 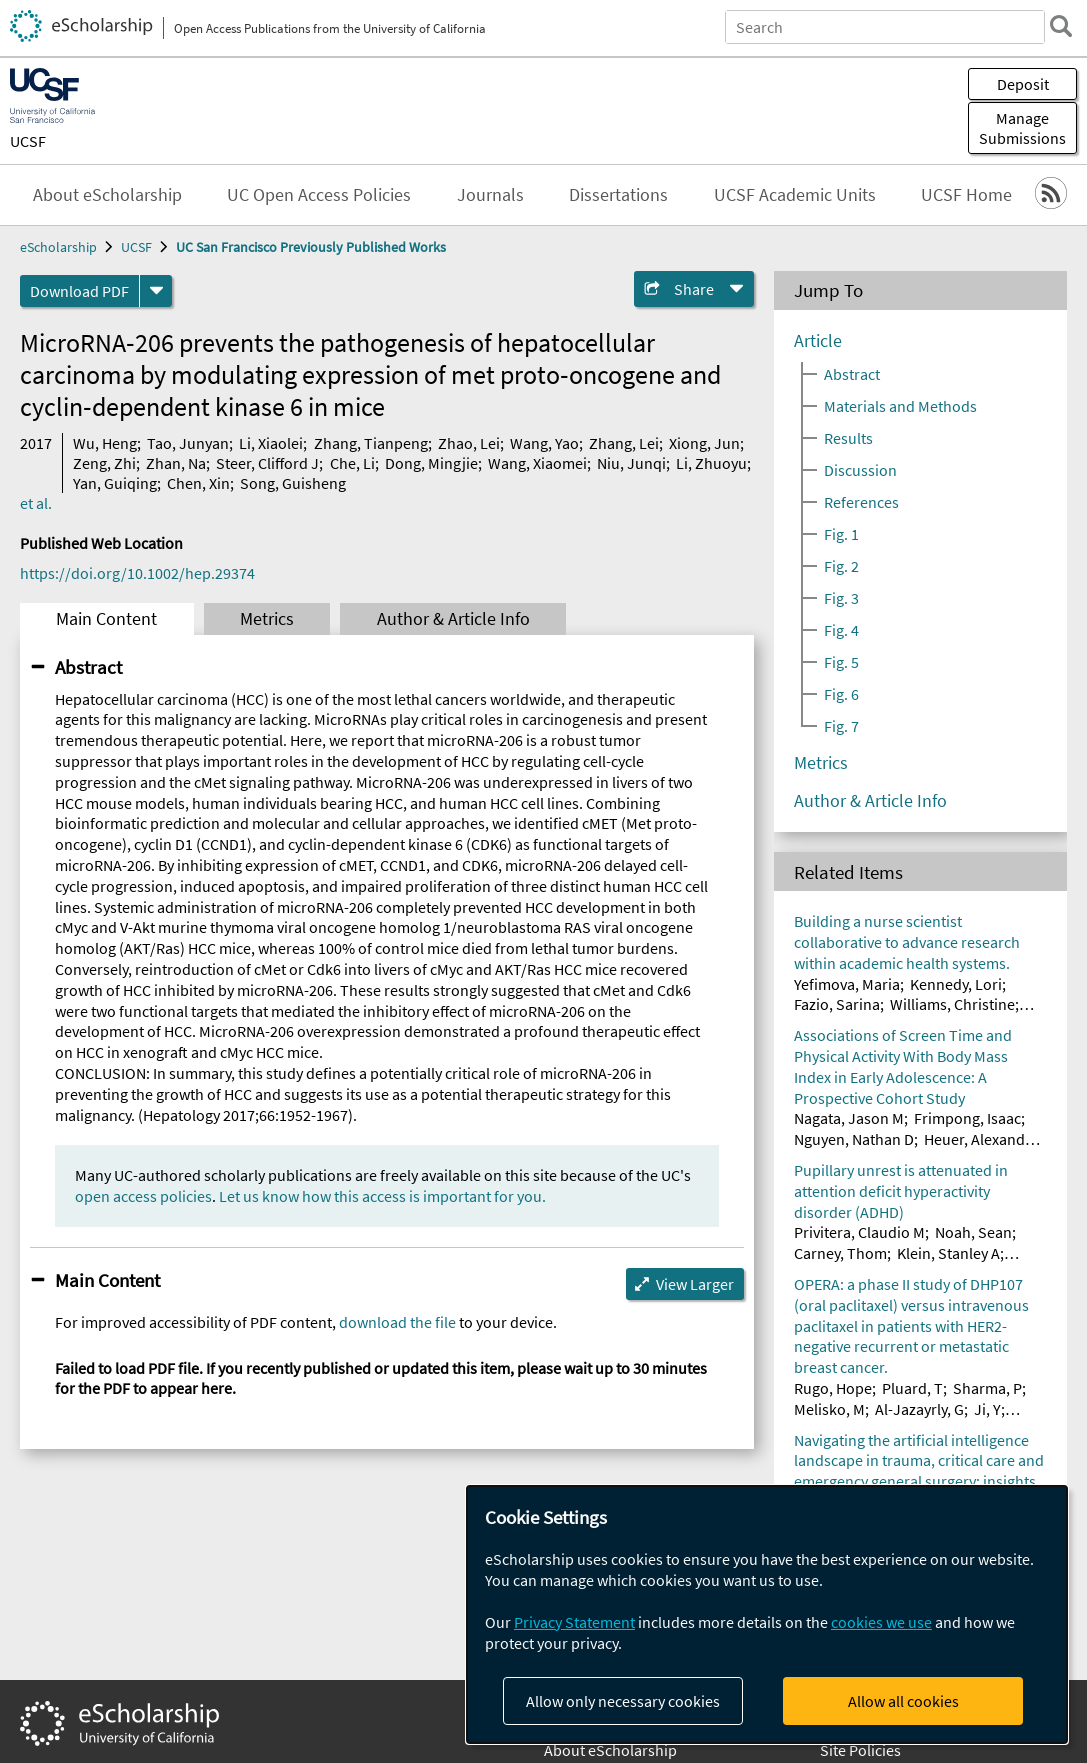 I want to click on Fig. 6, so click(x=841, y=694).